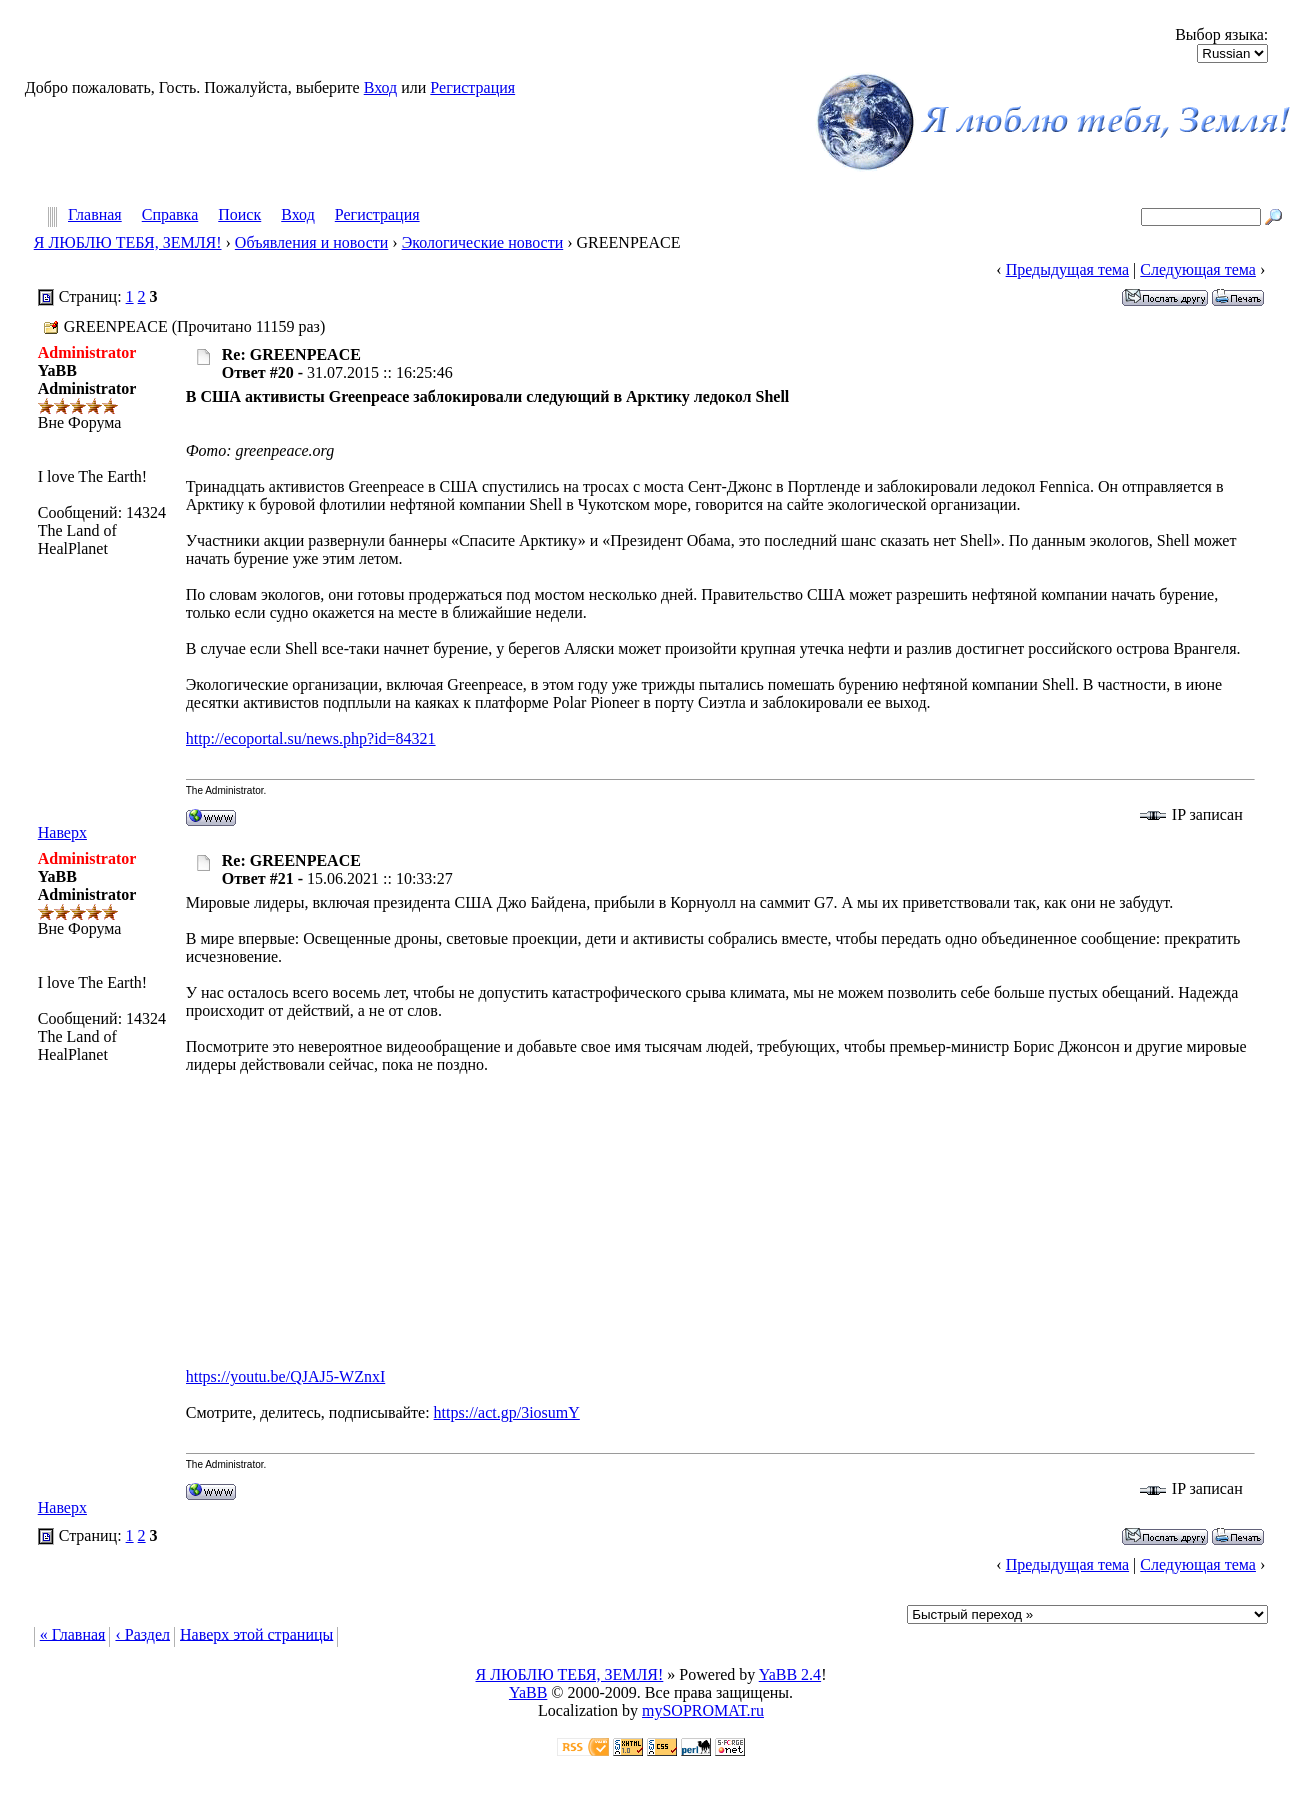  Describe the element at coordinates (528, 1692) in the screenshot. I see `YaBB` at that location.